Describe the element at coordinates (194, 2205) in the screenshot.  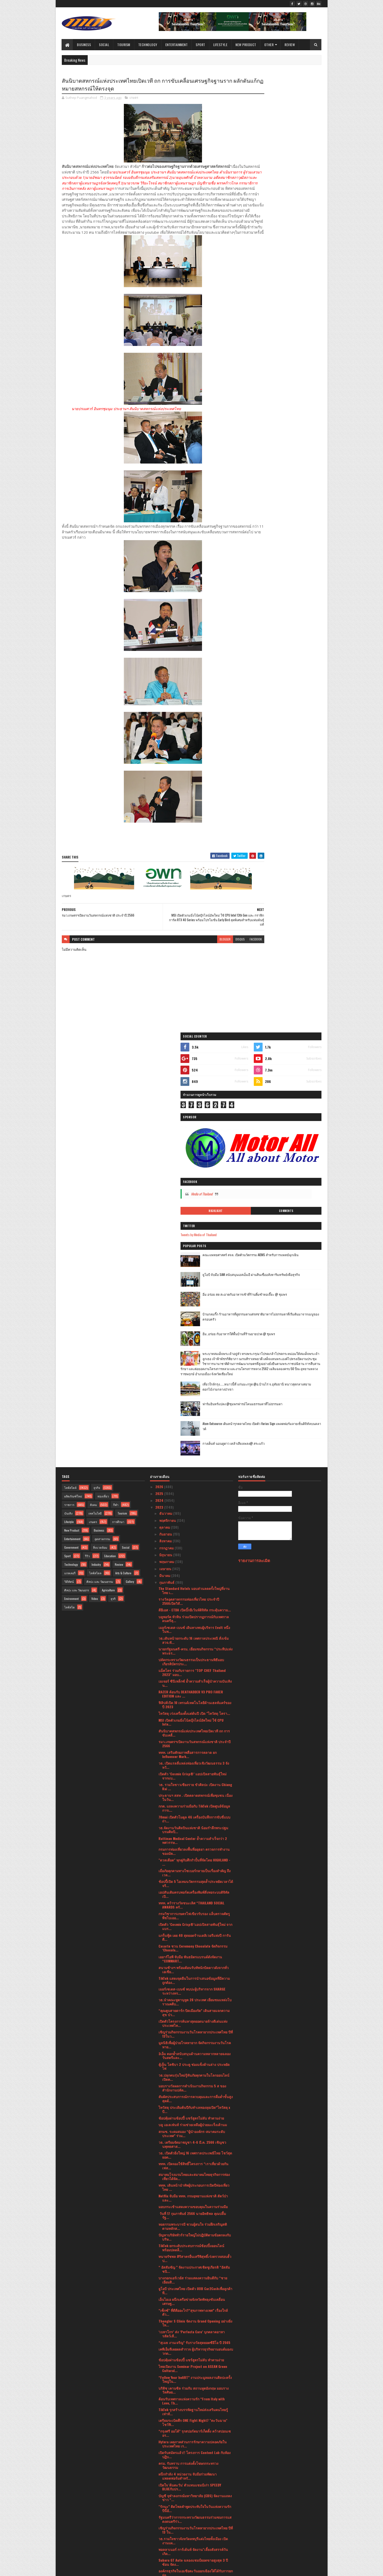
I see `เมเจอร์ ซีนีเพล็กซ์ กรุ้ป ผนึก ทรูวิชั่นส์ ถ่ายทอด...` at that location.